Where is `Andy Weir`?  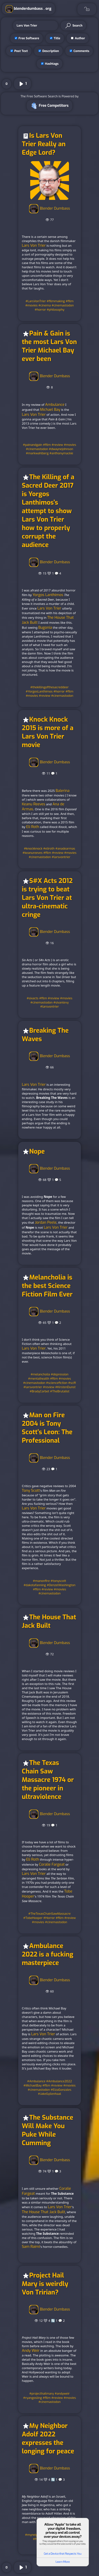 Andy Weir is located at coordinates (31, 2350).